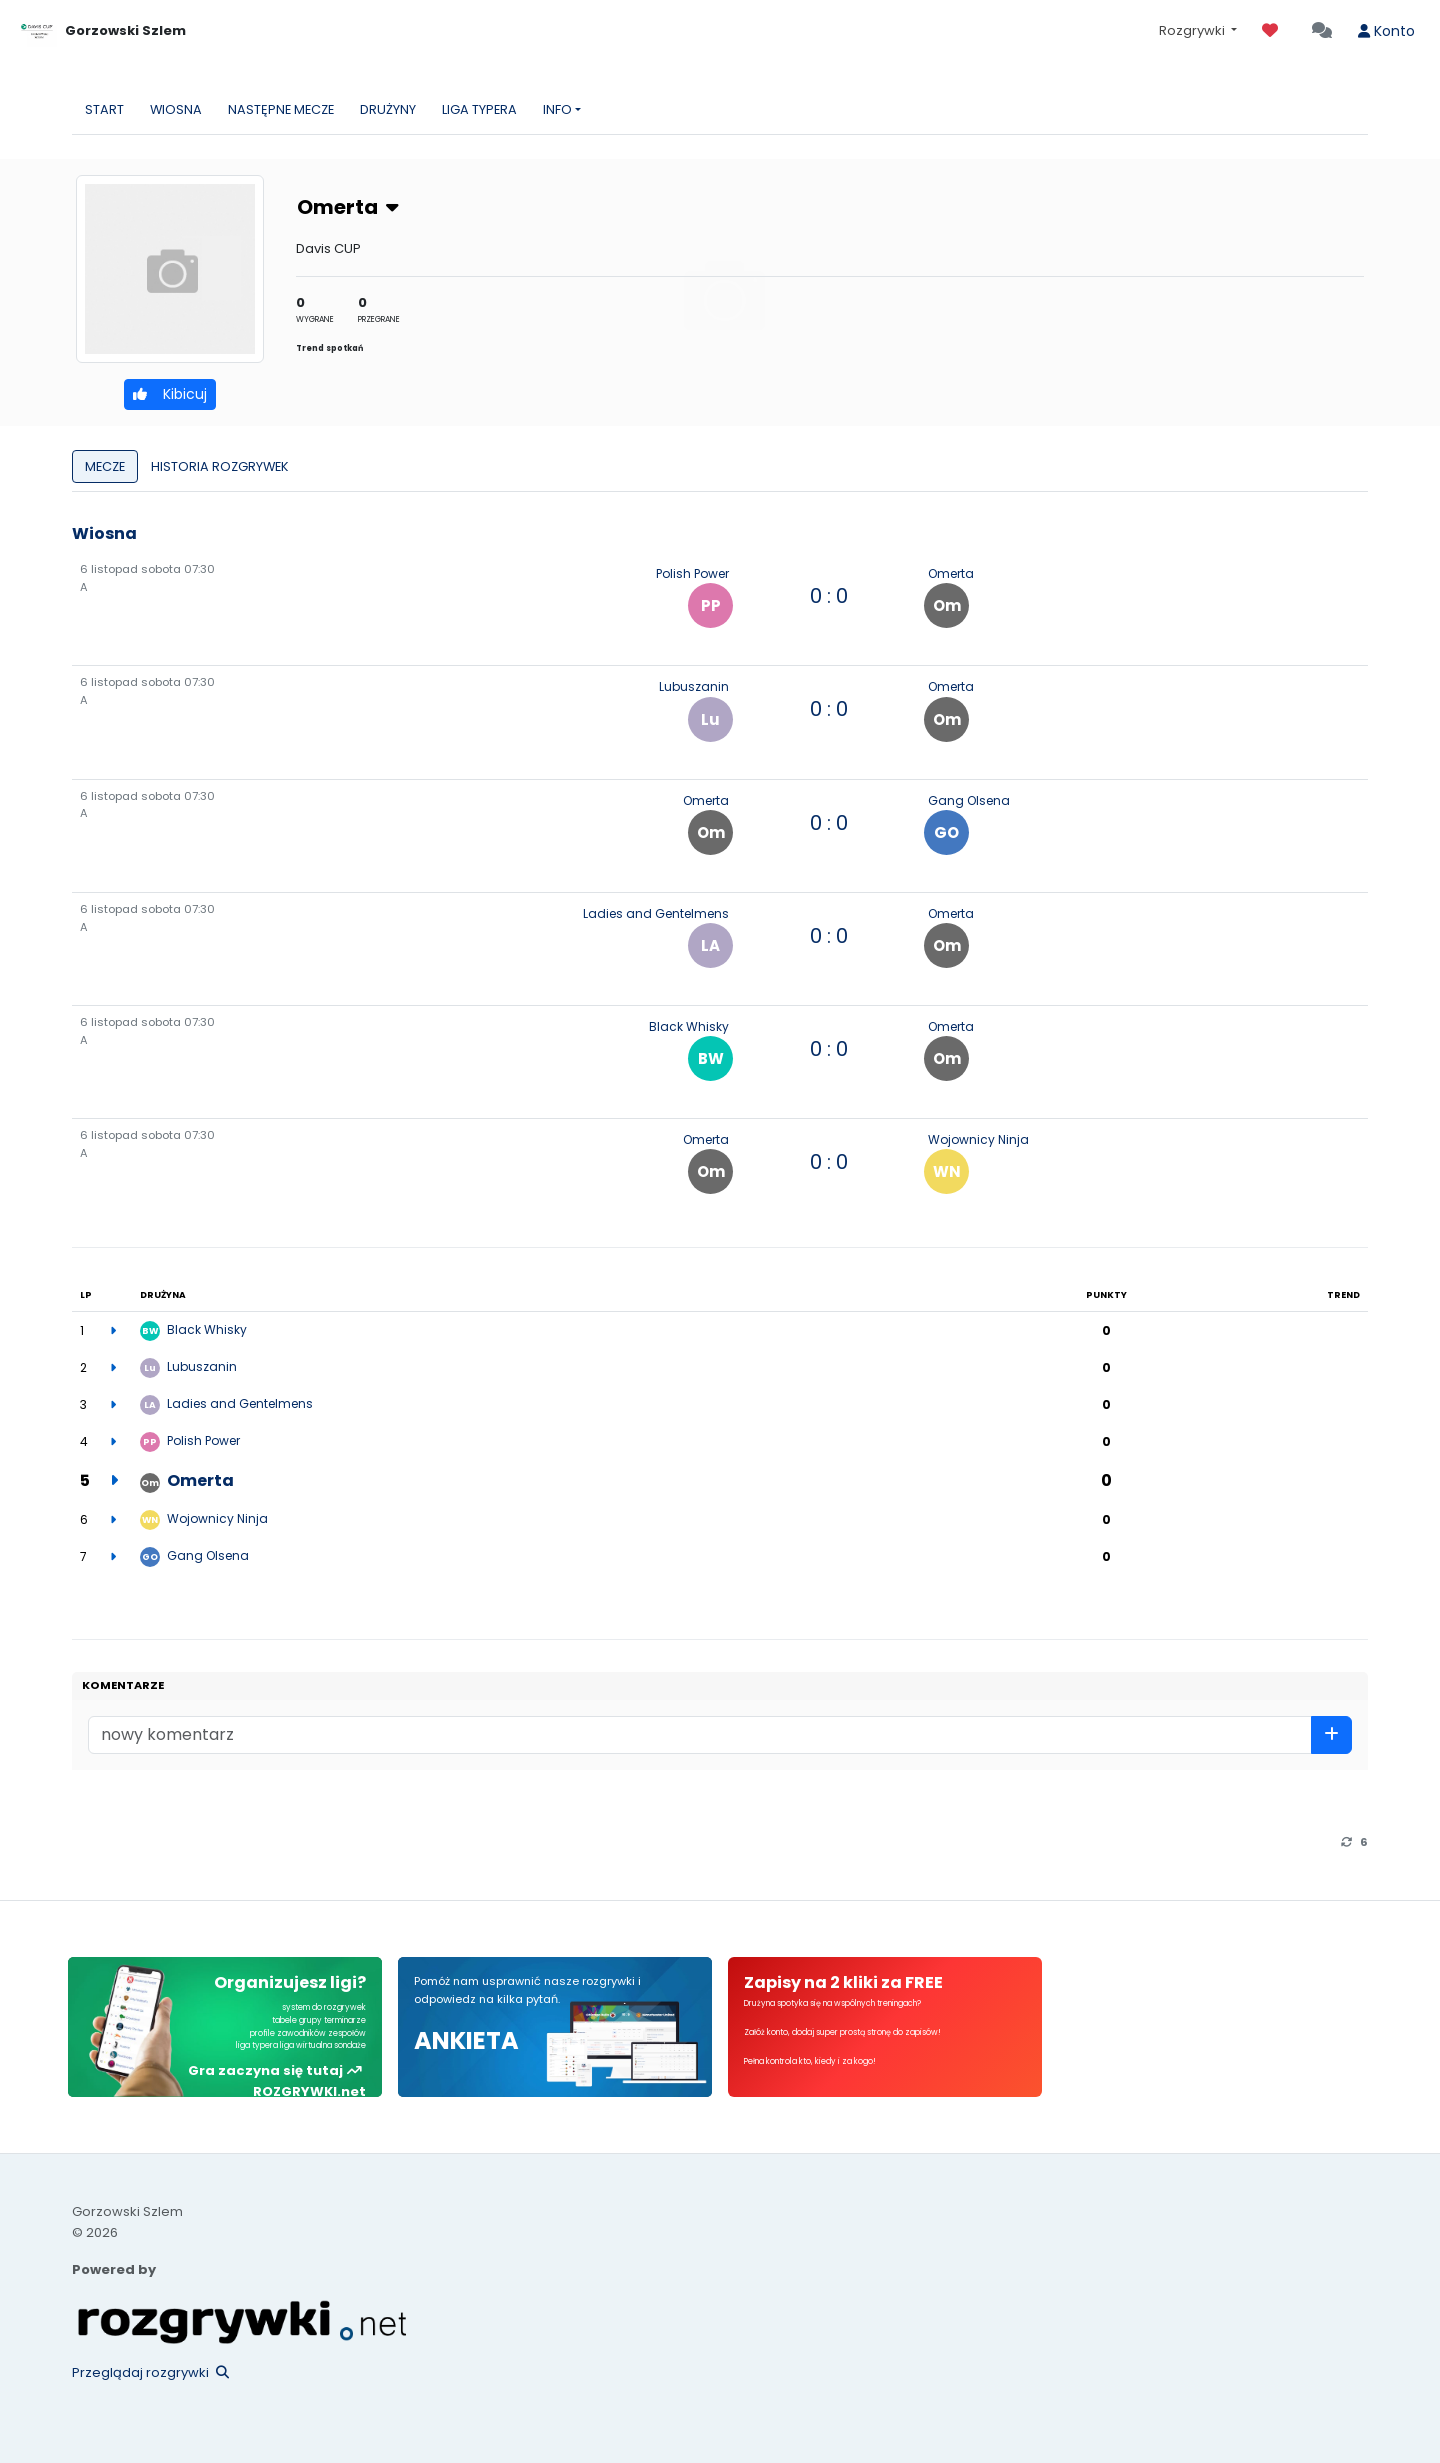 The image size is (1440, 2463). What do you see at coordinates (104, 109) in the screenshot?
I see `START` at bounding box center [104, 109].